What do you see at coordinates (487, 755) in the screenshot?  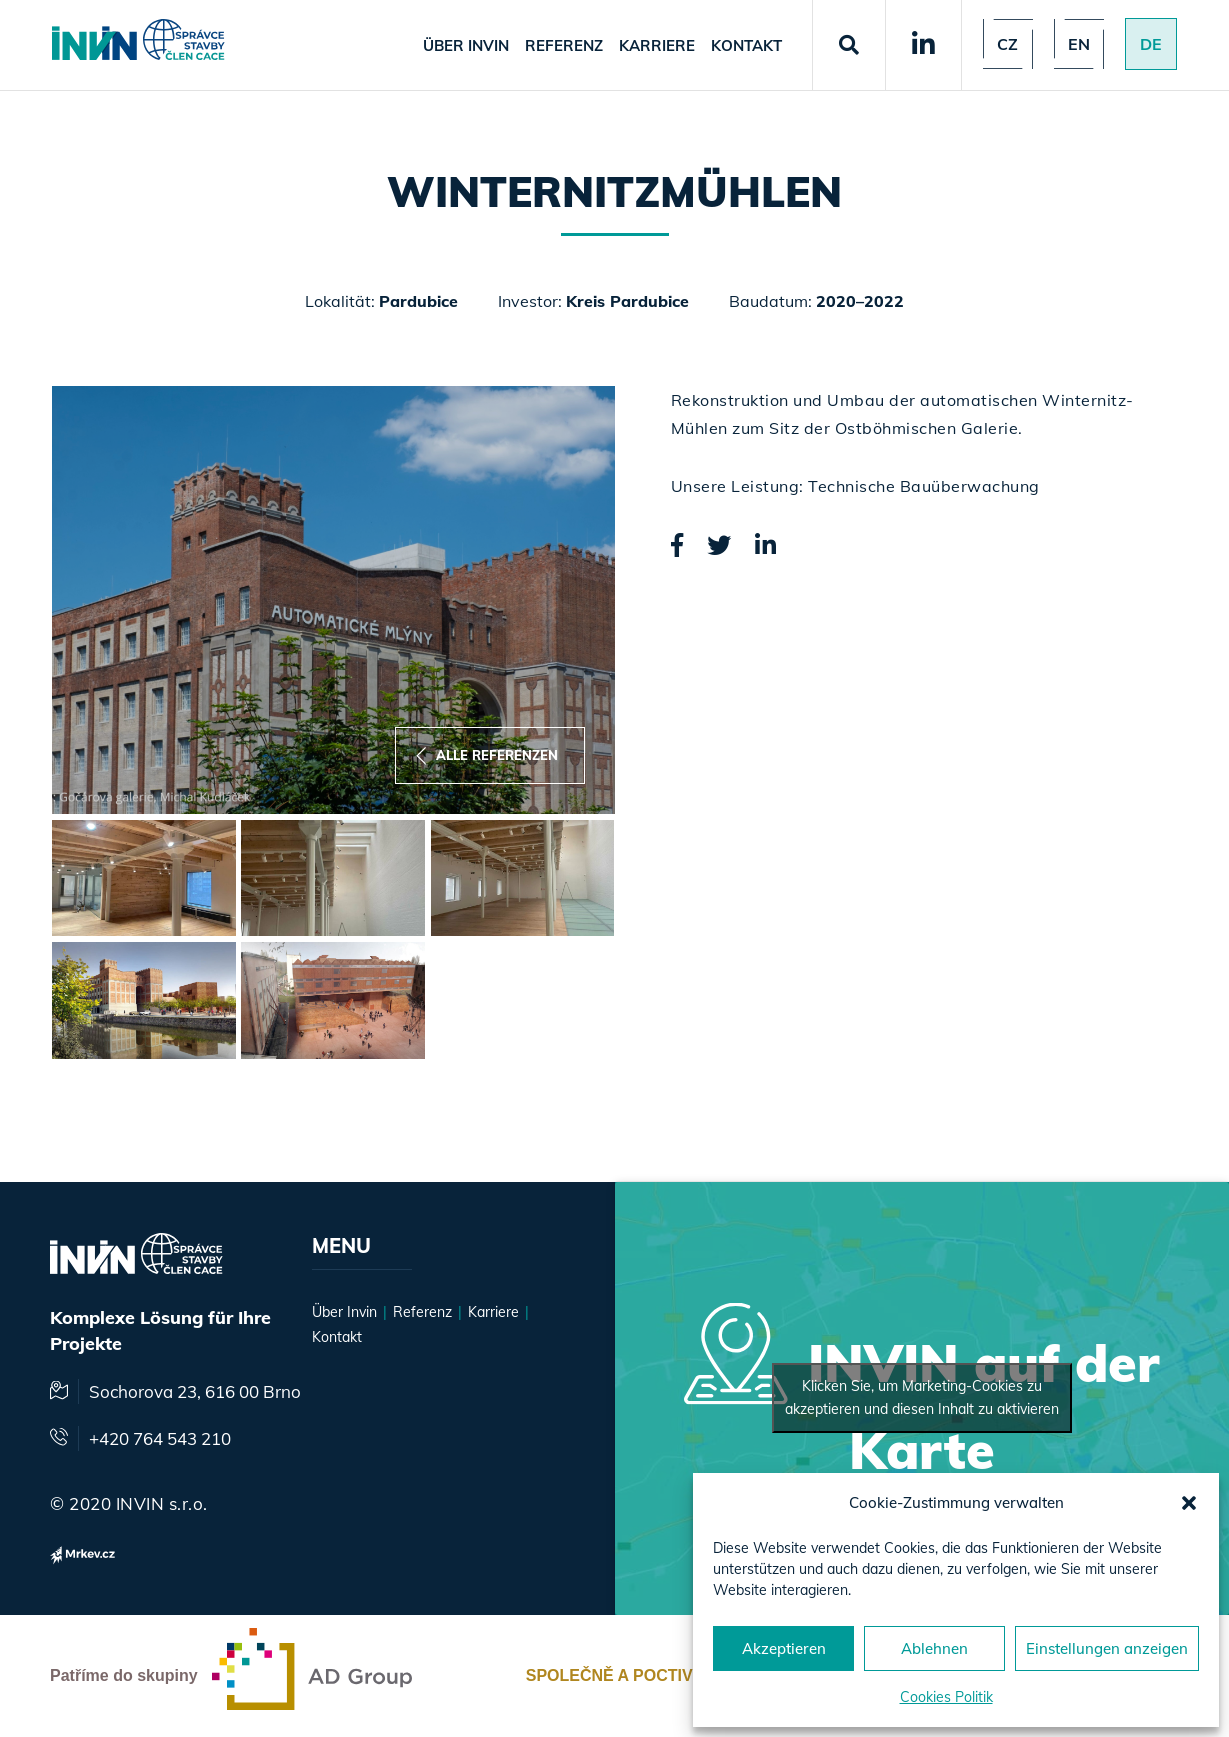 I see `Alle Referenzen` at bounding box center [487, 755].